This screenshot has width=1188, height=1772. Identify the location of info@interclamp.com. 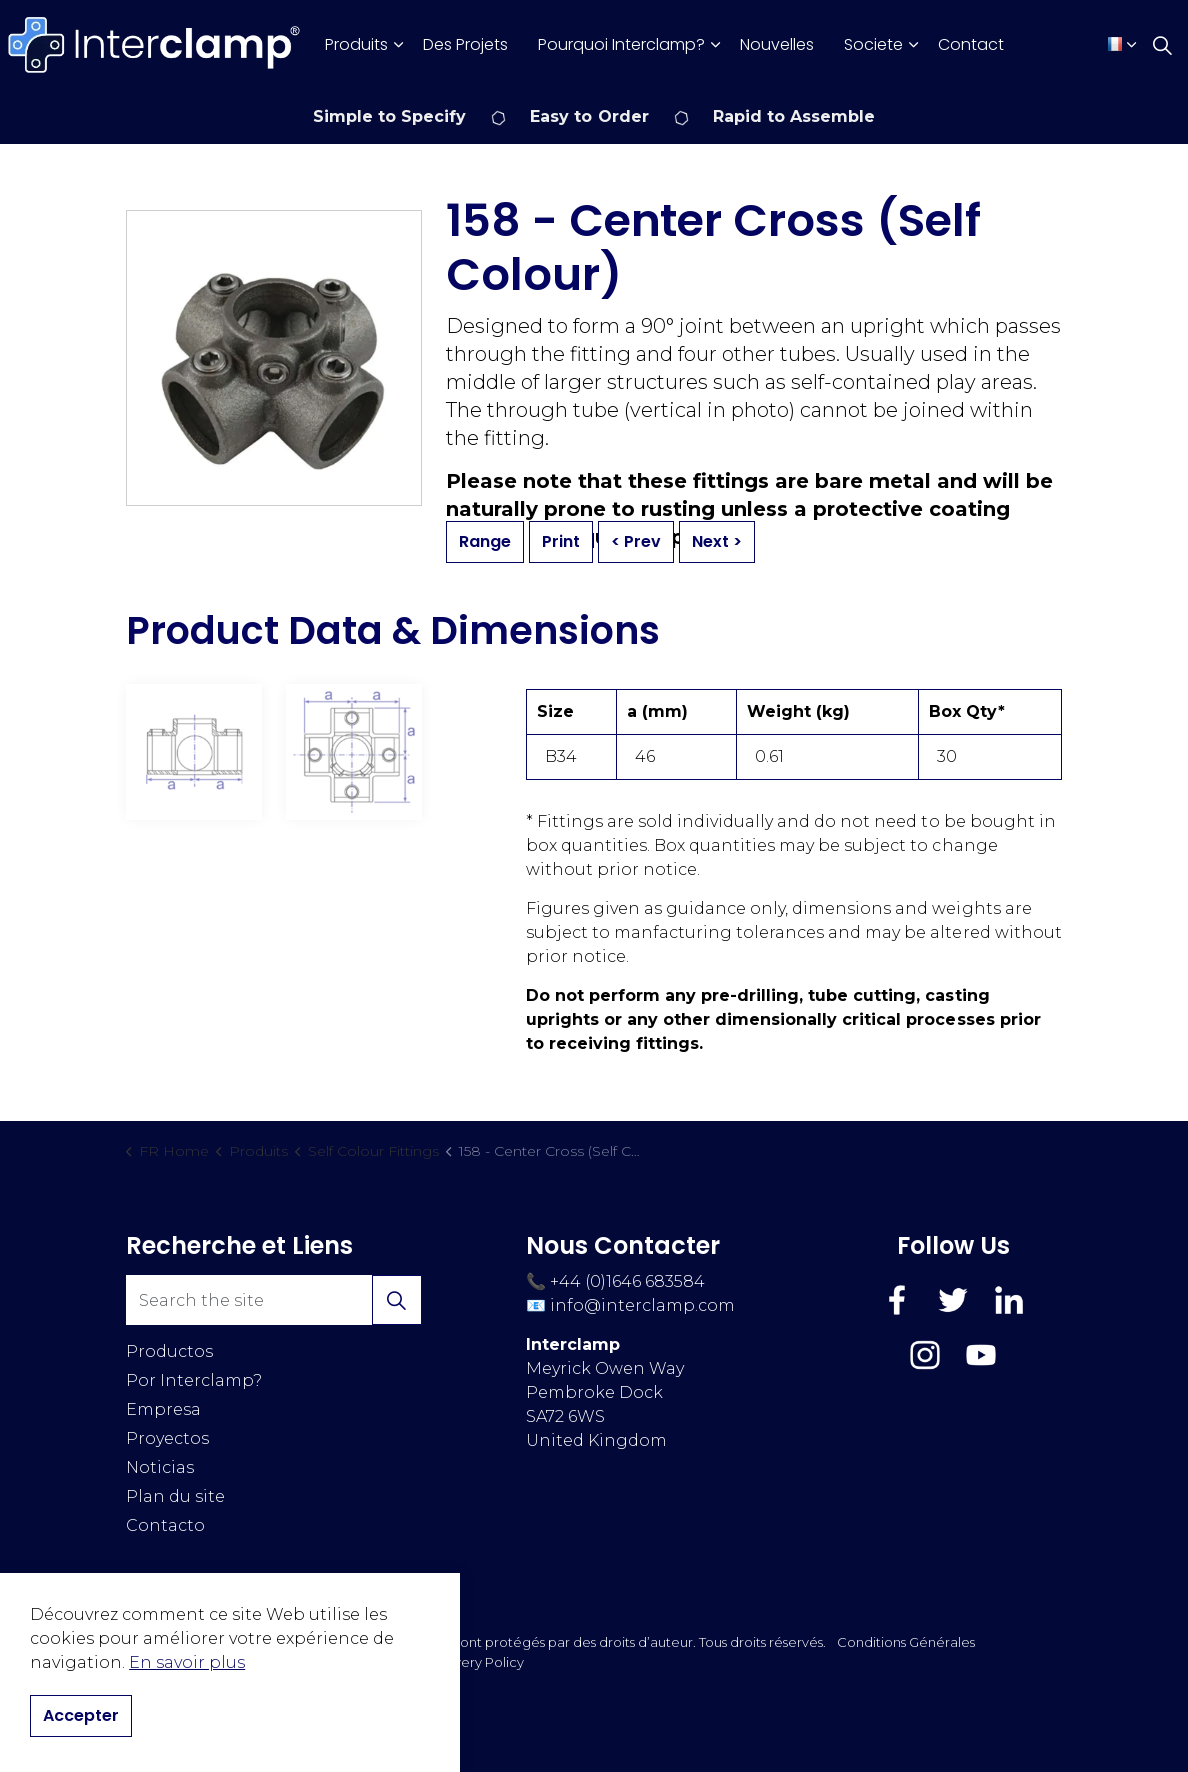
(642, 1305).